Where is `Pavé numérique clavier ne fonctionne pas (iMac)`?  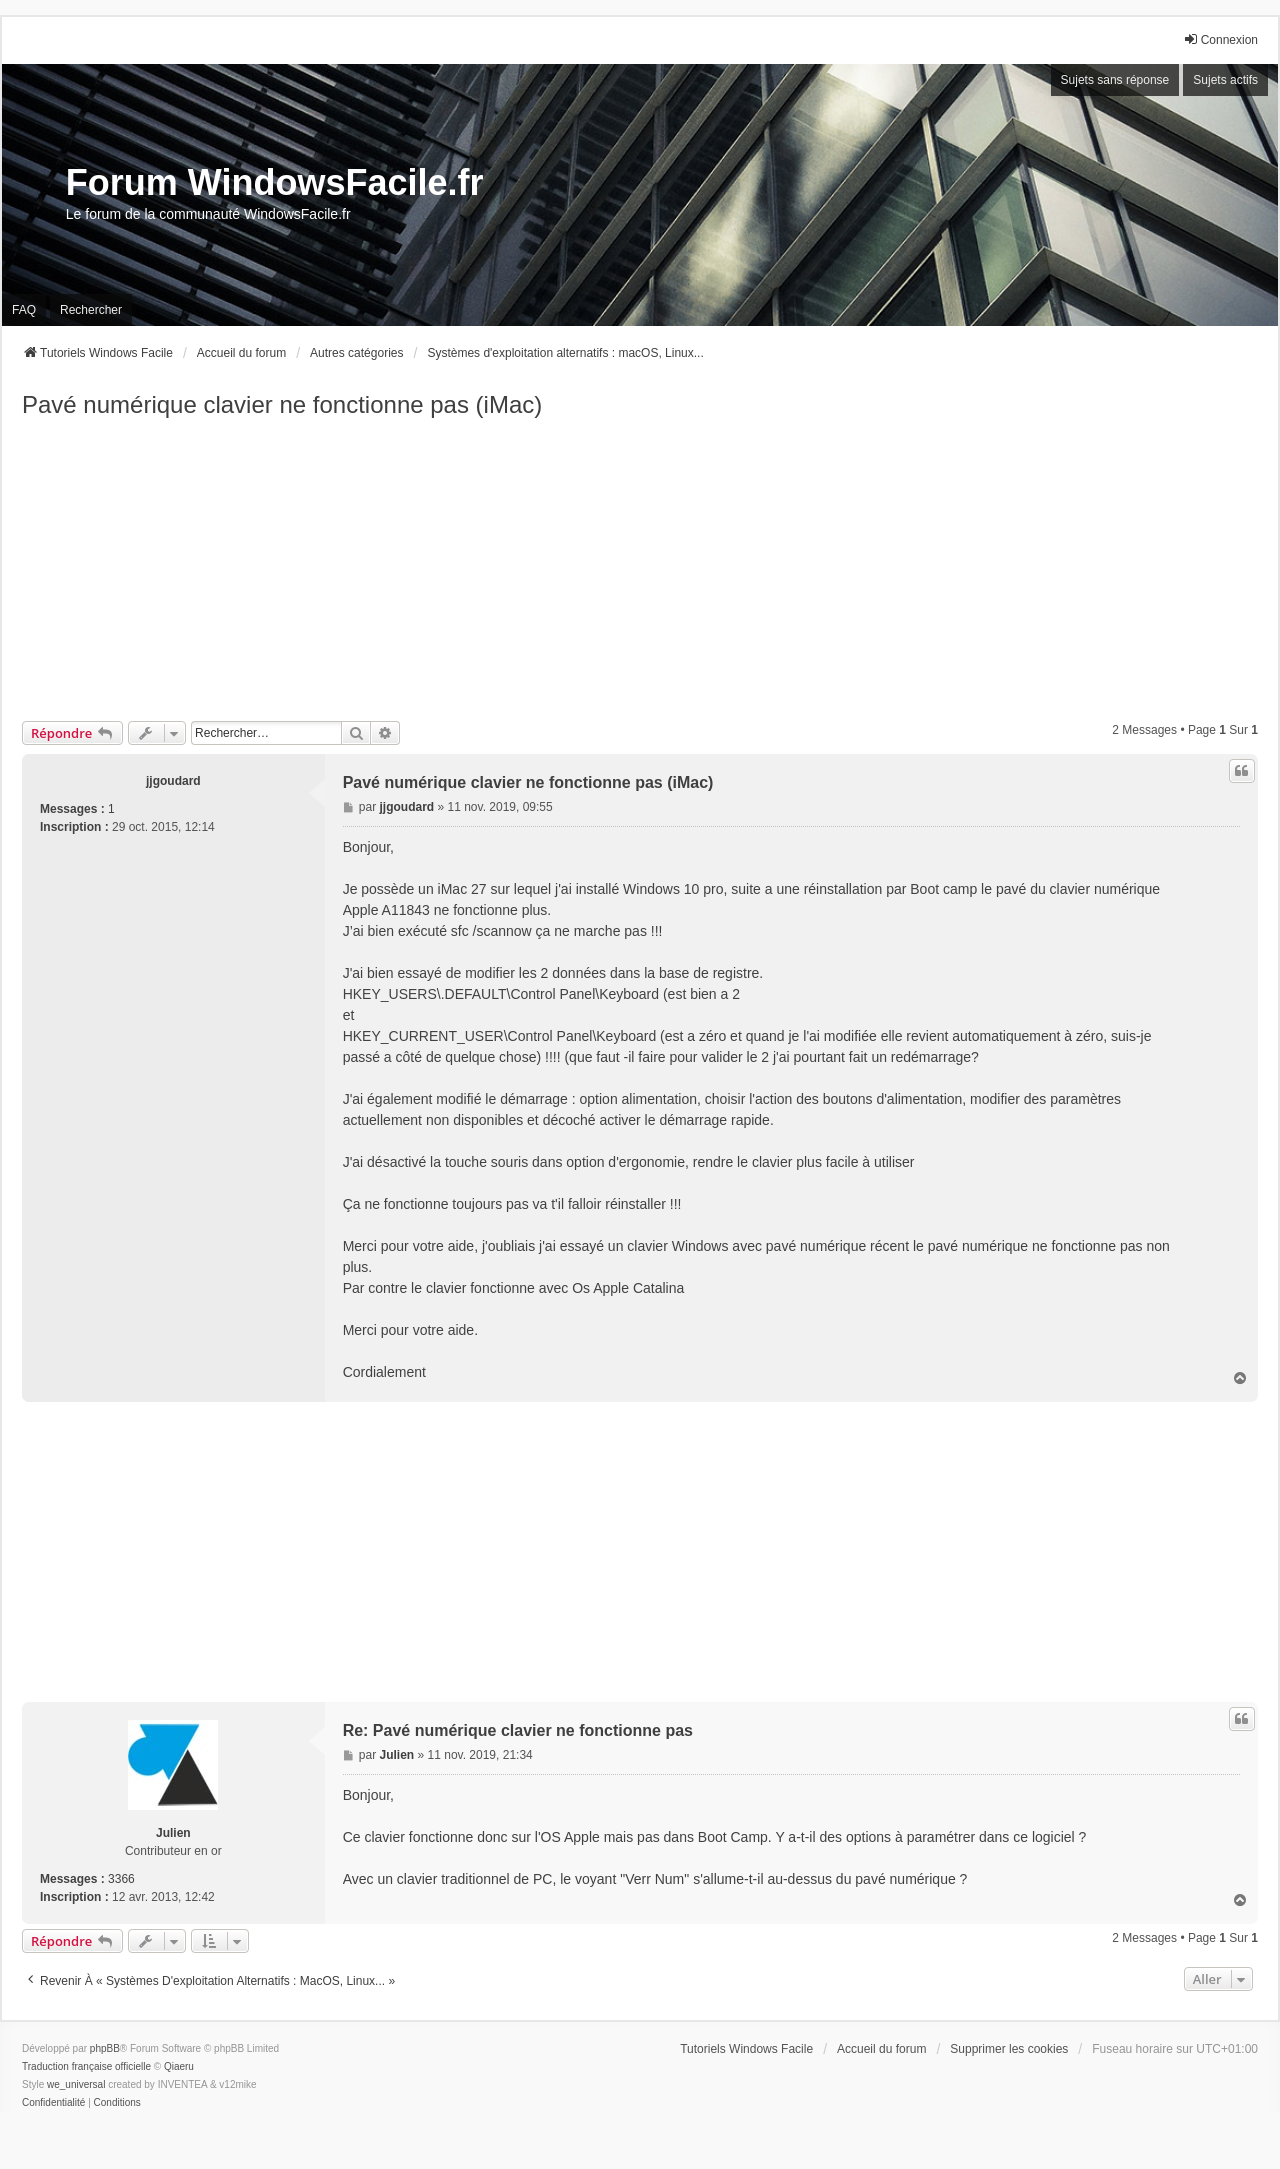
Pavé numérique clavier ne fonctionne pas (iMac) is located at coordinates (282, 404).